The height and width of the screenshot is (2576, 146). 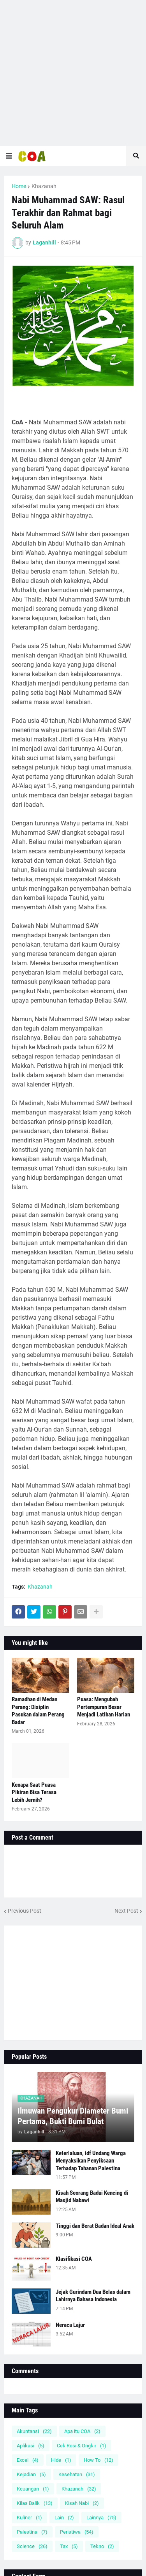 I want to click on Tax, so click(x=69, y=2546).